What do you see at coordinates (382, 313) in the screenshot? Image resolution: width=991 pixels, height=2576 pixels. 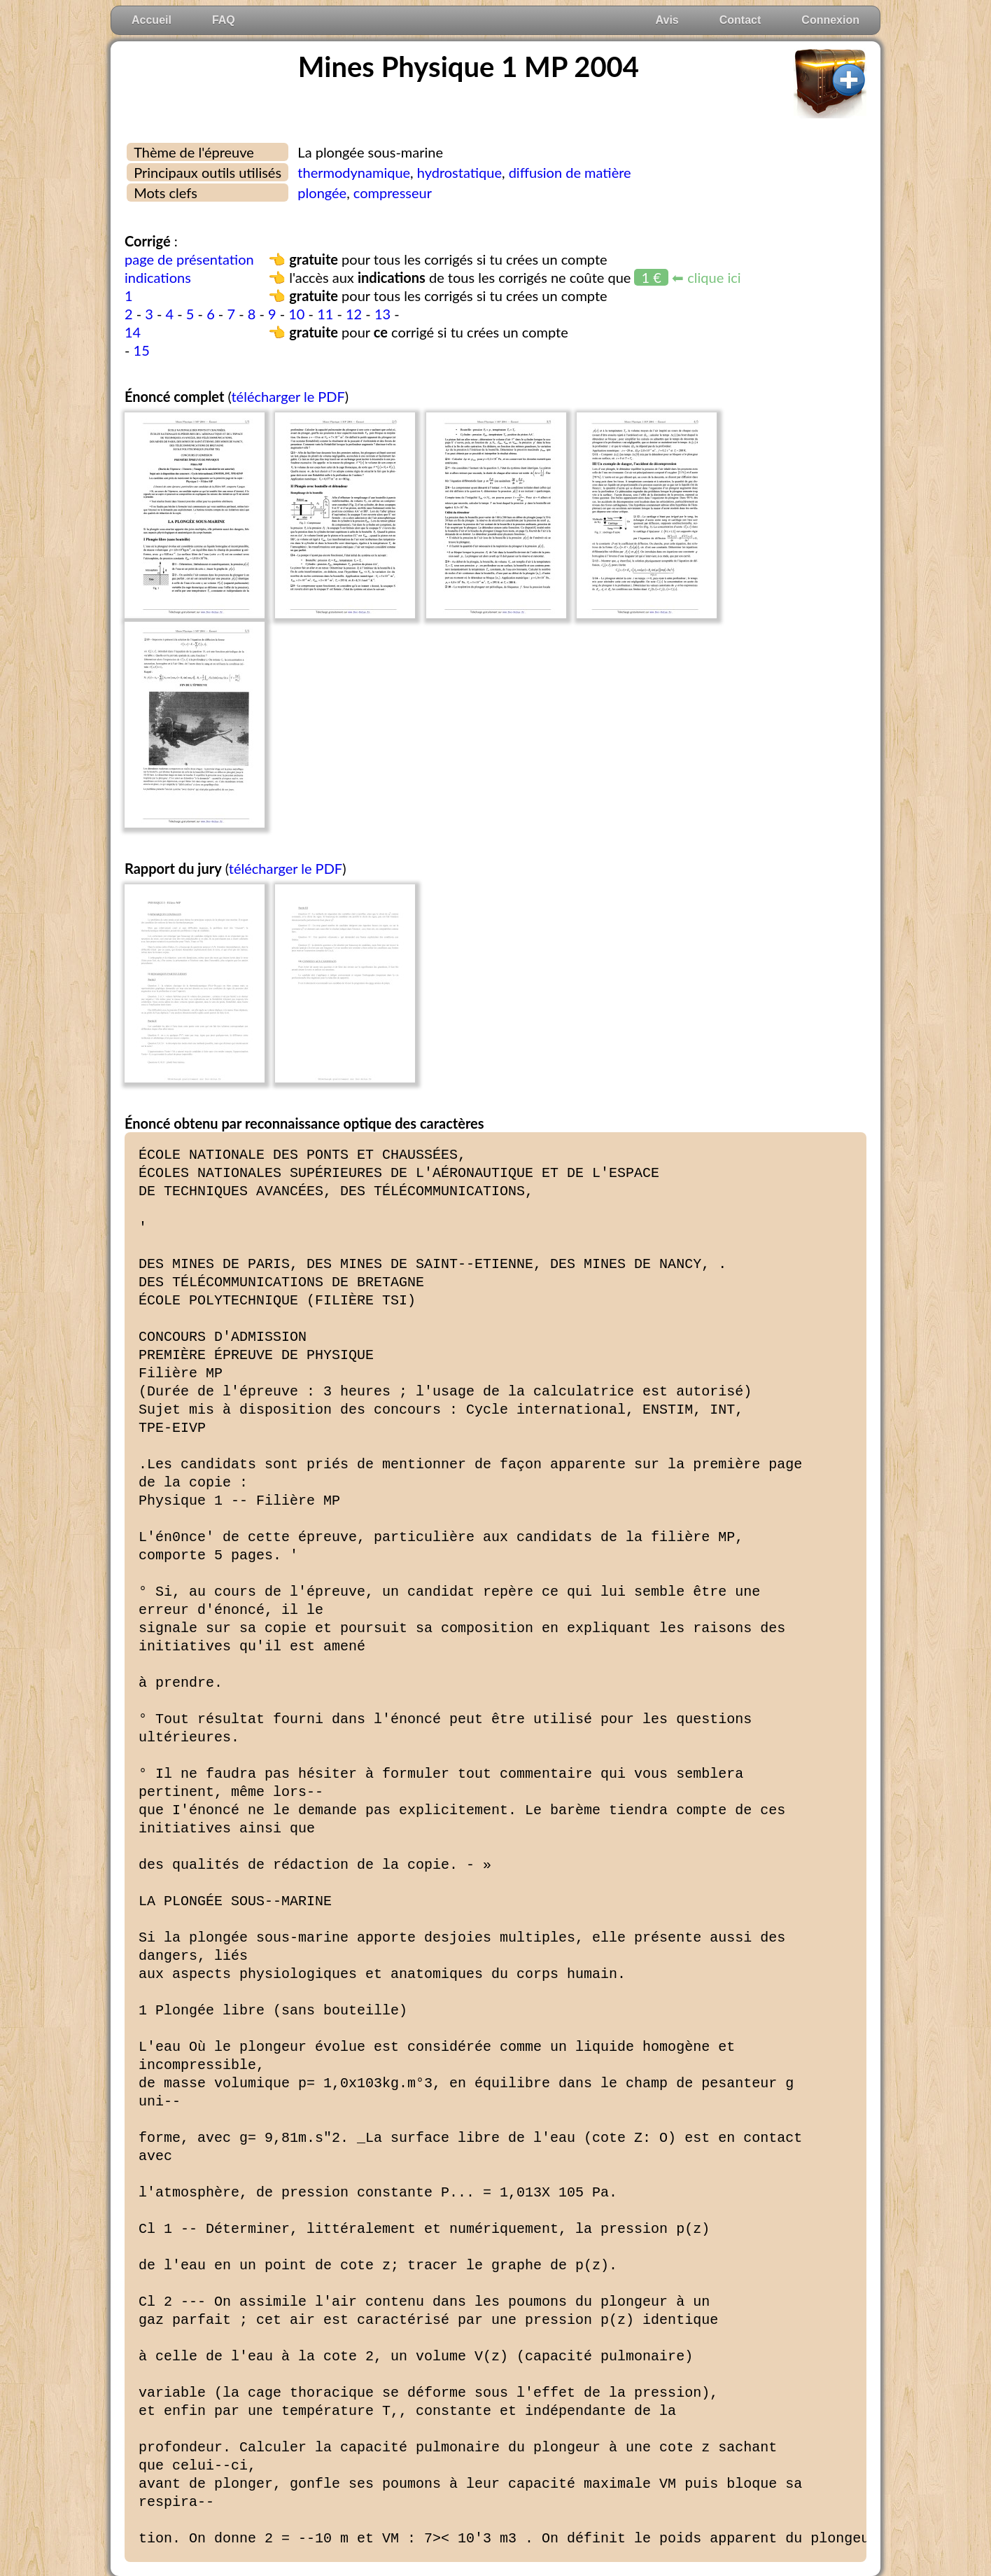 I see `13` at bounding box center [382, 313].